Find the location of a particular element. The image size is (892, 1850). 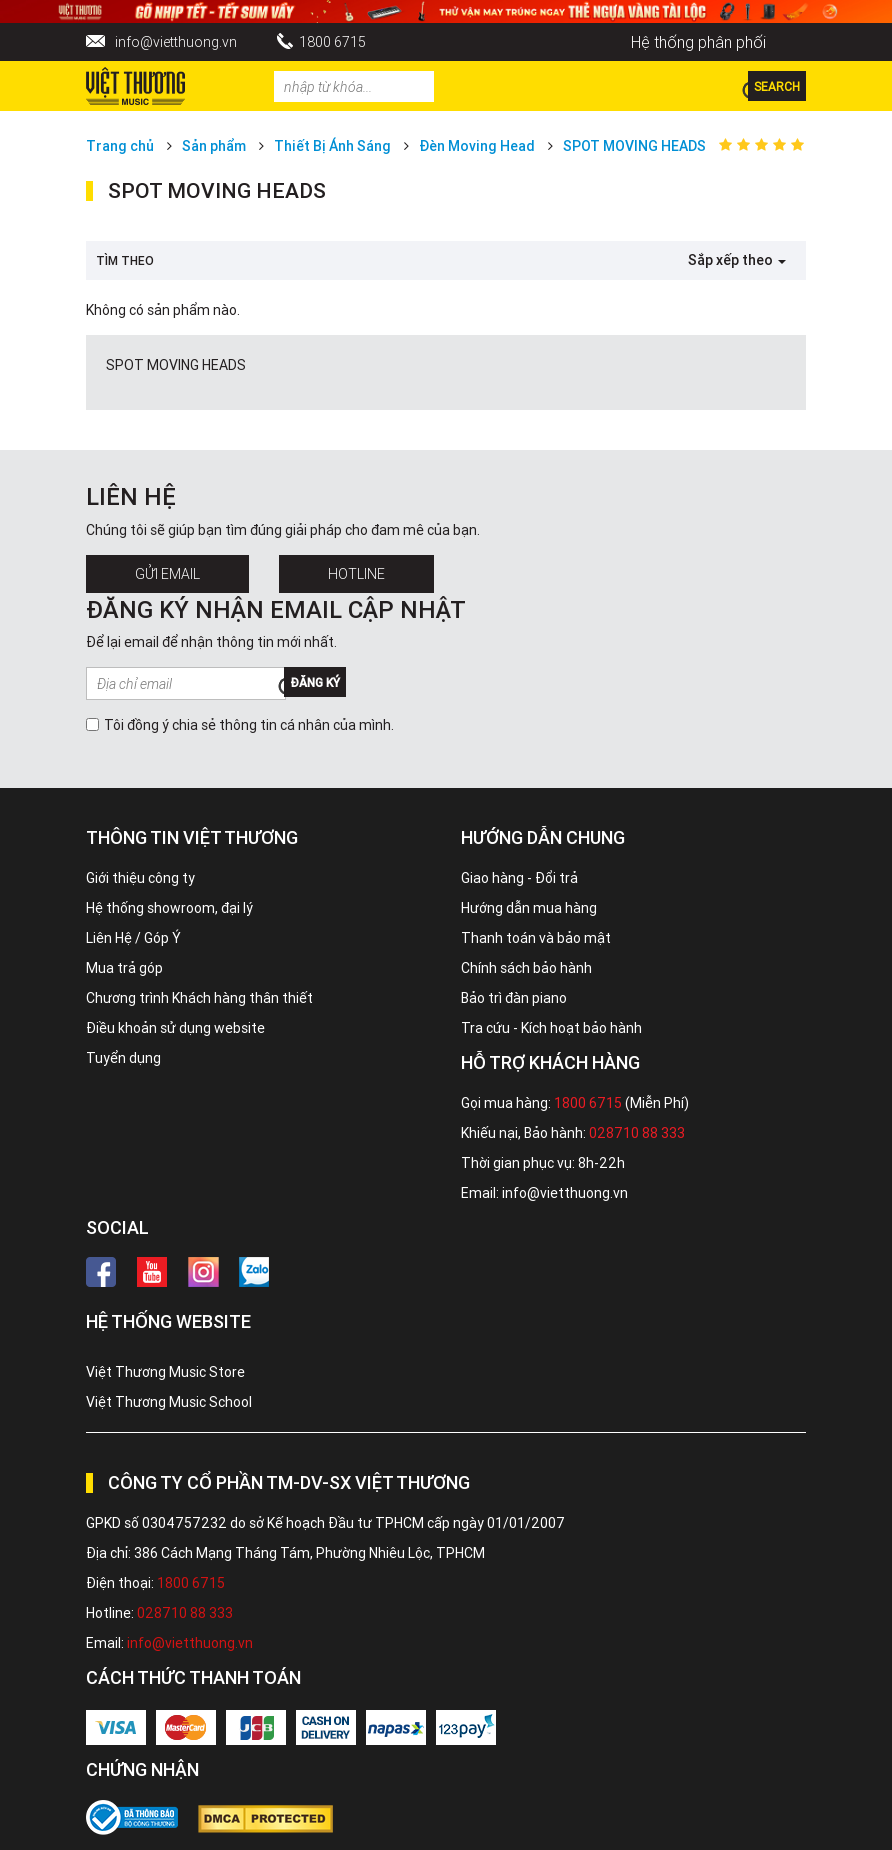

Điều khoản sử dụng website is located at coordinates (175, 1028).